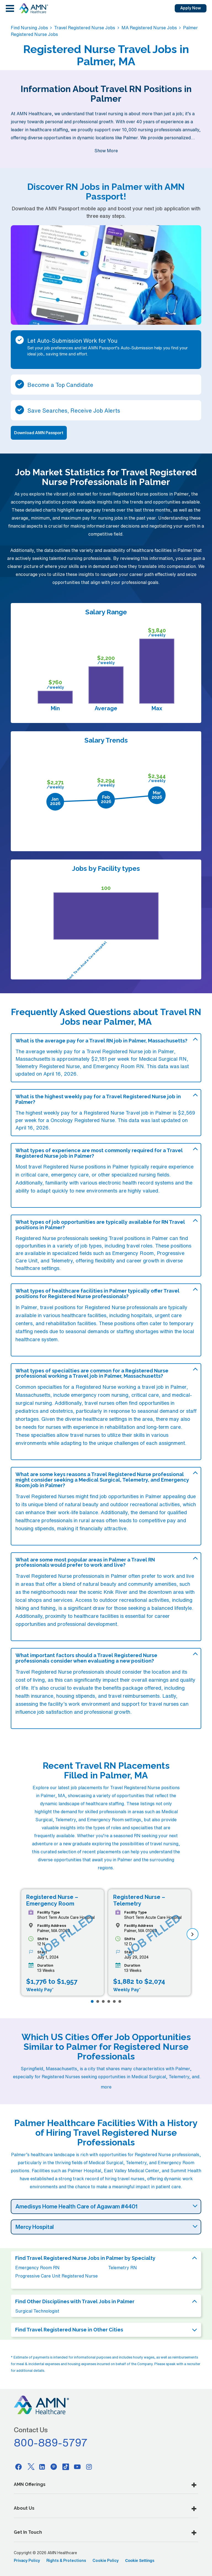  What do you see at coordinates (30, 2466) in the screenshot?
I see `[Twitter]` at bounding box center [30, 2466].